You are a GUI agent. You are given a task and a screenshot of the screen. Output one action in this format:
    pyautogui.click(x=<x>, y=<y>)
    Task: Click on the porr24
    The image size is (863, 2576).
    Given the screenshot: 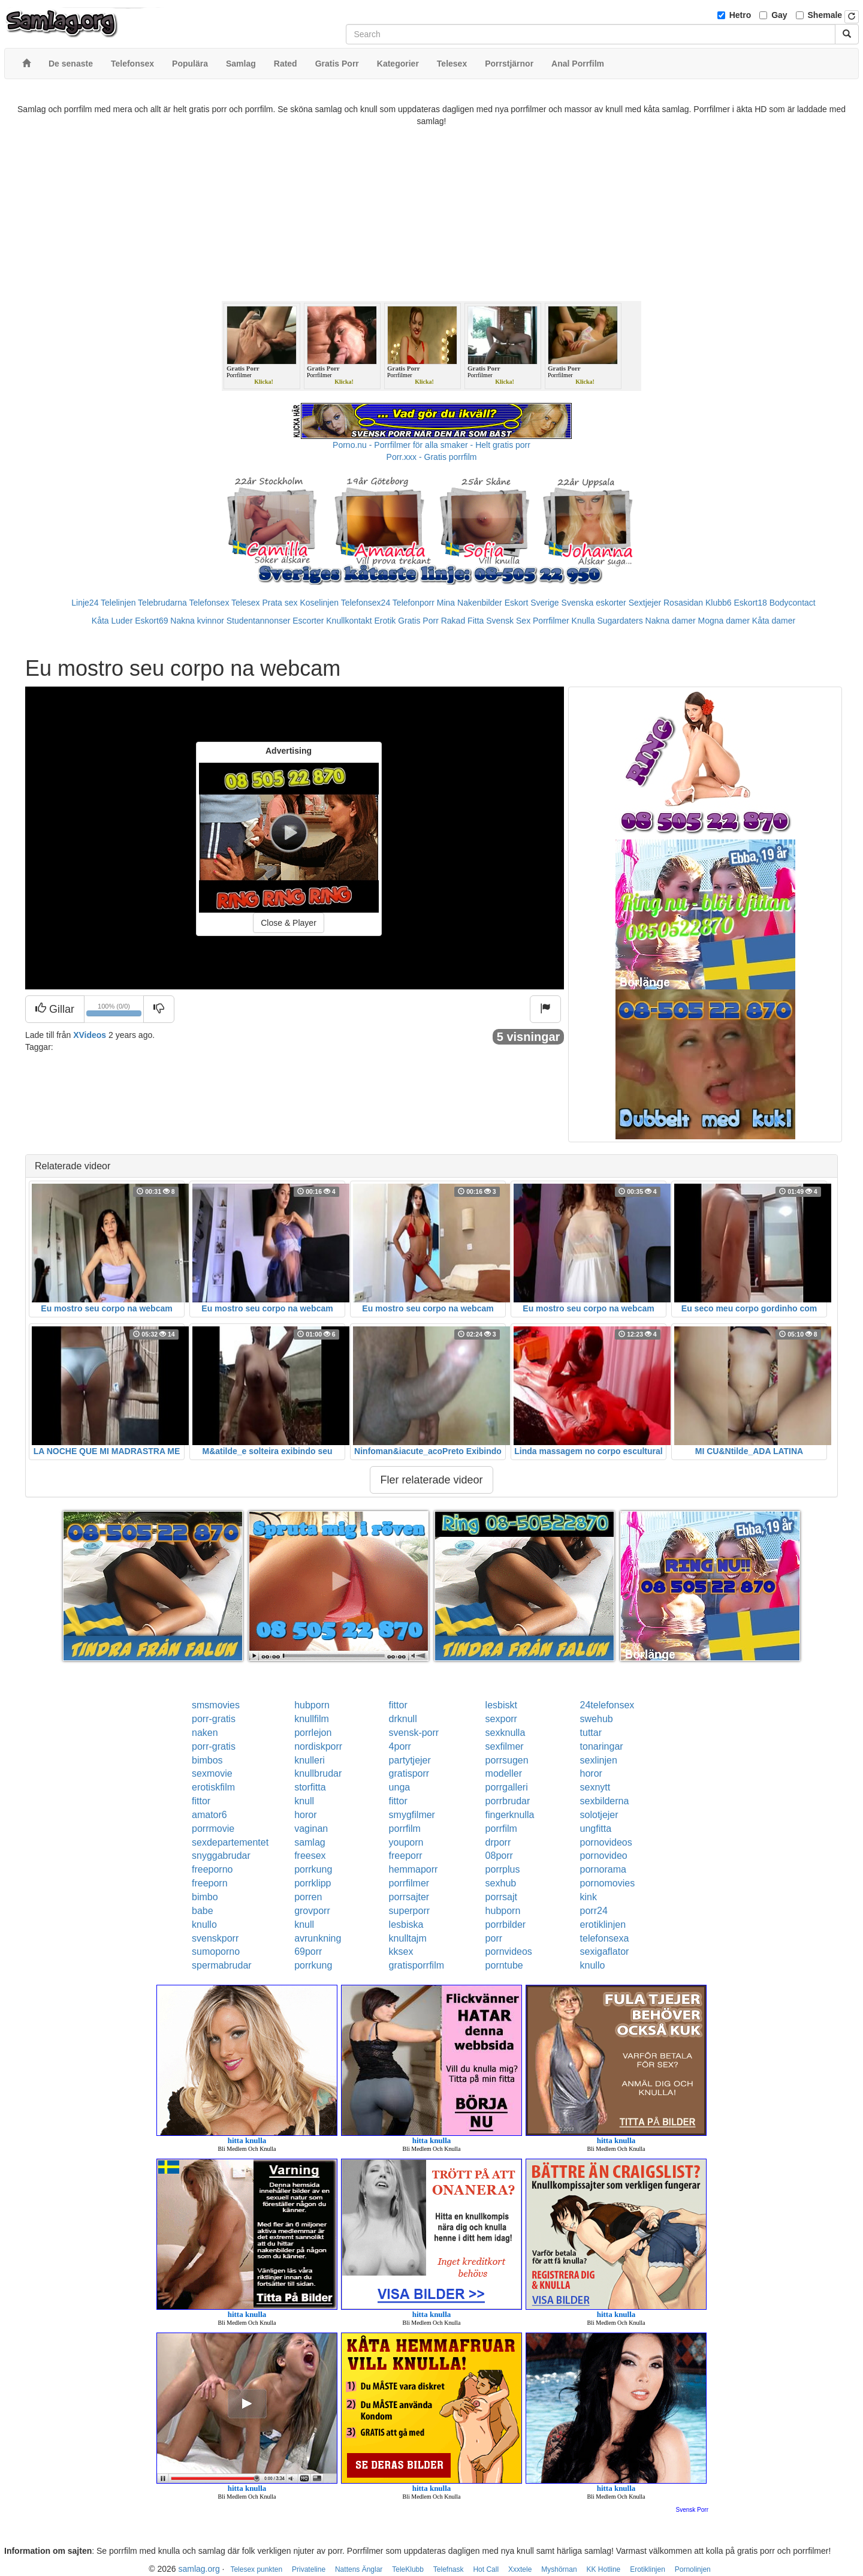 What is the action you would take?
    pyautogui.click(x=594, y=1911)
    